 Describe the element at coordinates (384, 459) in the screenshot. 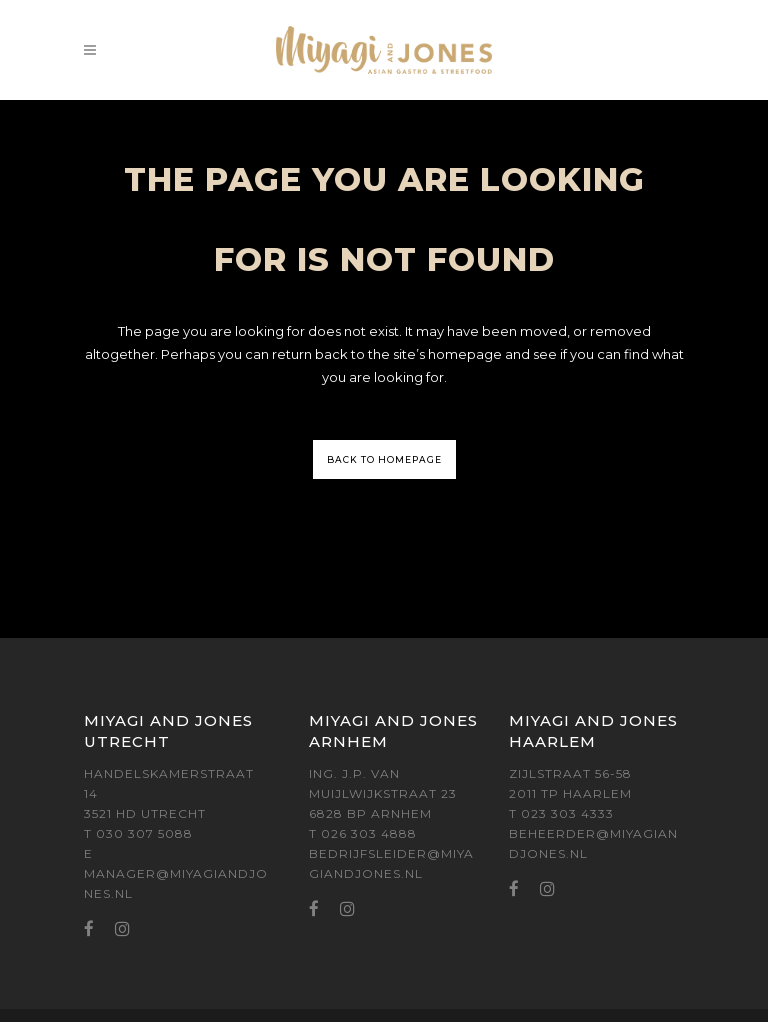

I see `Back to homepage` at that location.